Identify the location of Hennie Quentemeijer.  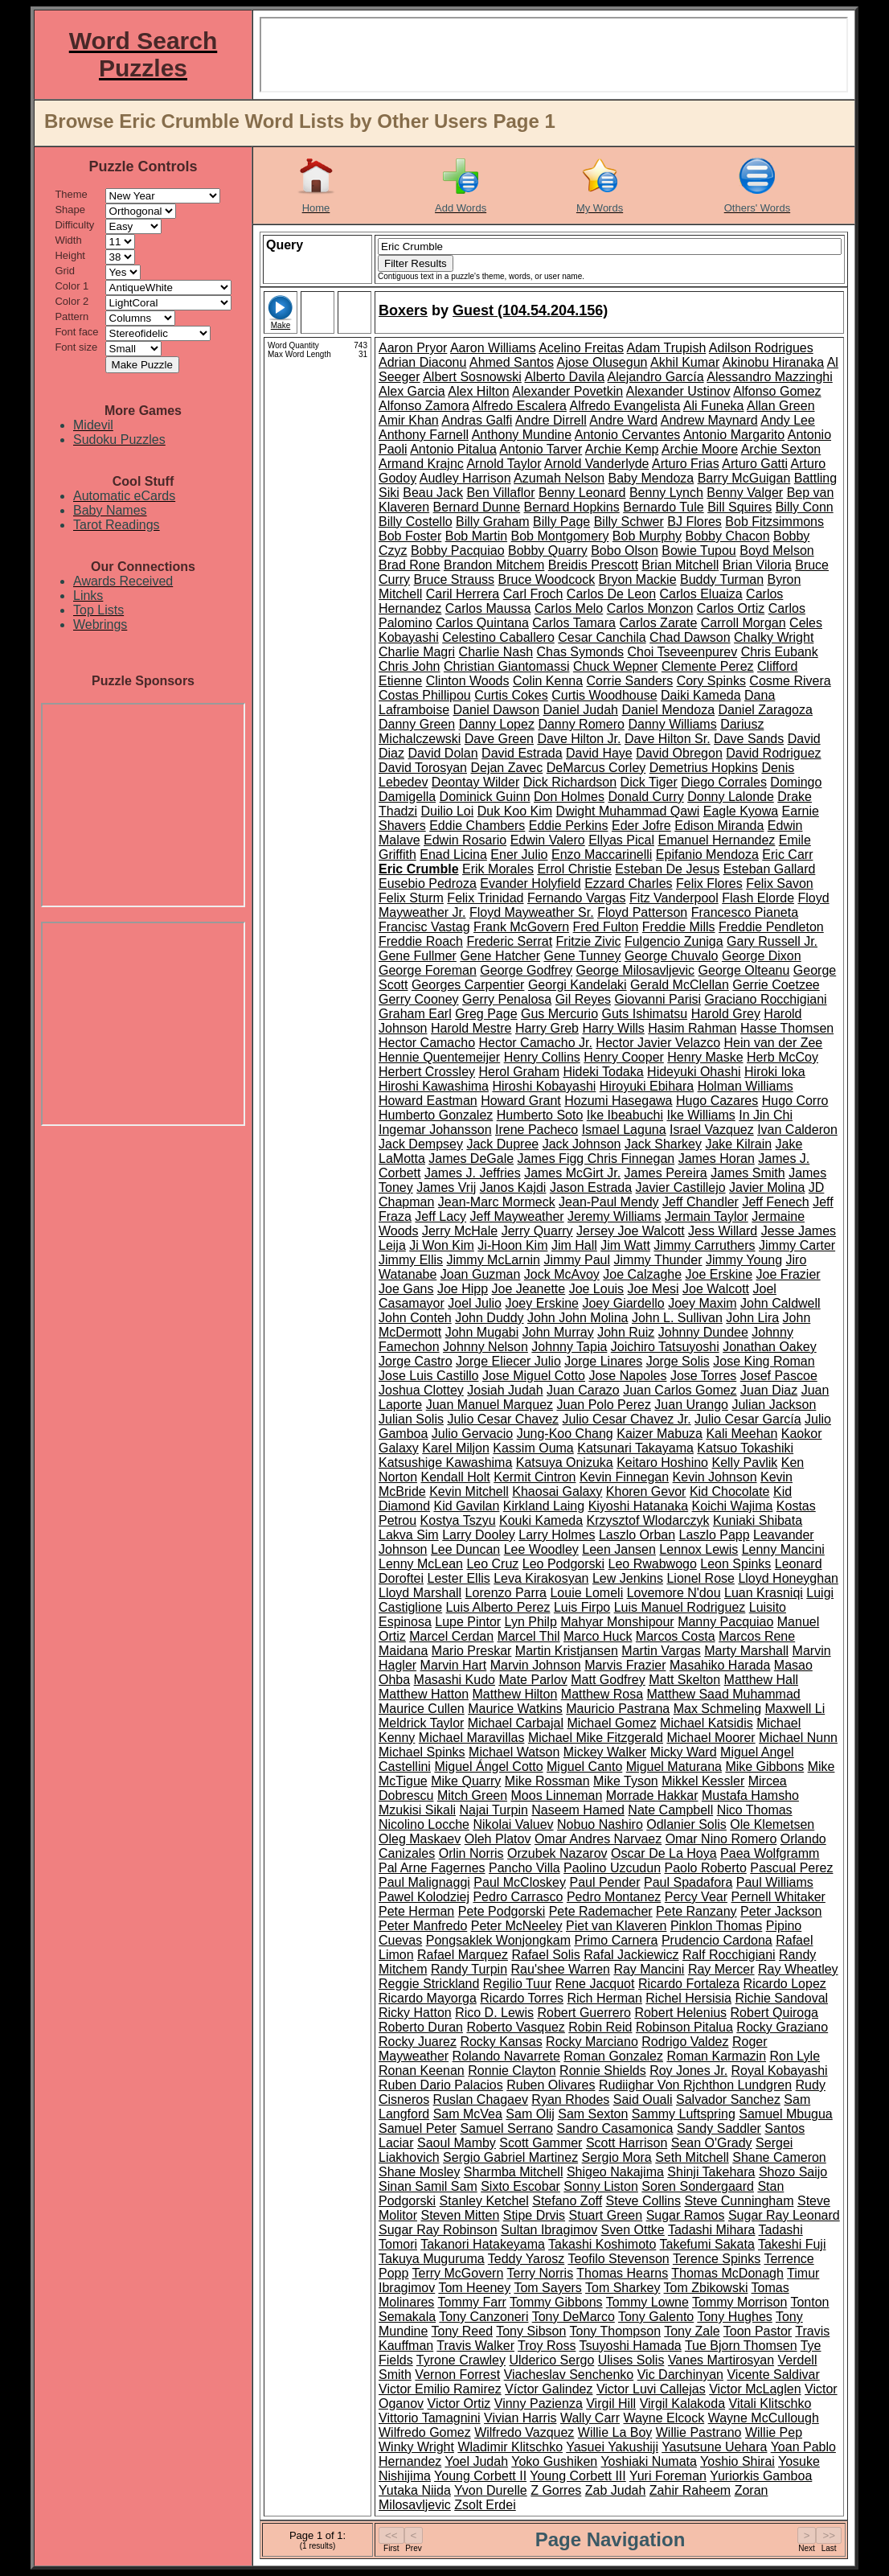
(439, 1057).